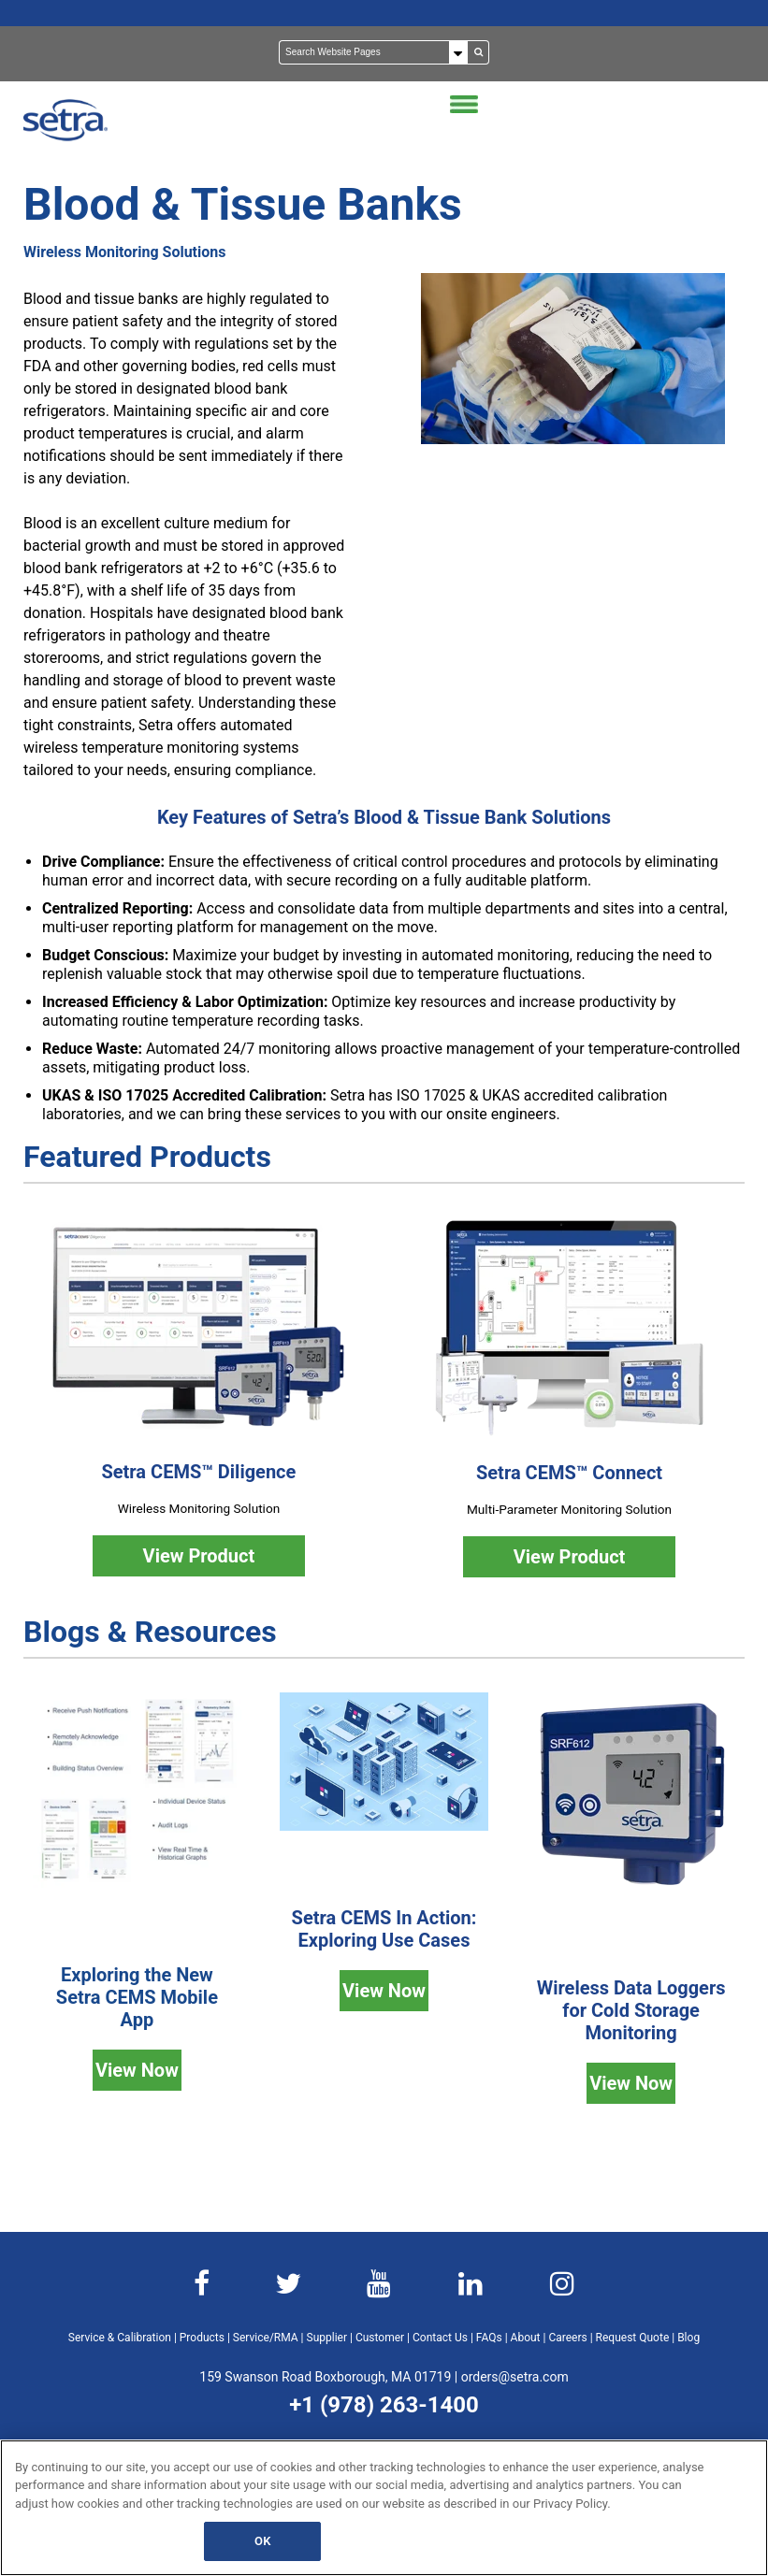  Describe the element at coordinates (688, 2337) in the screenshot. I see `Blog` at that location.